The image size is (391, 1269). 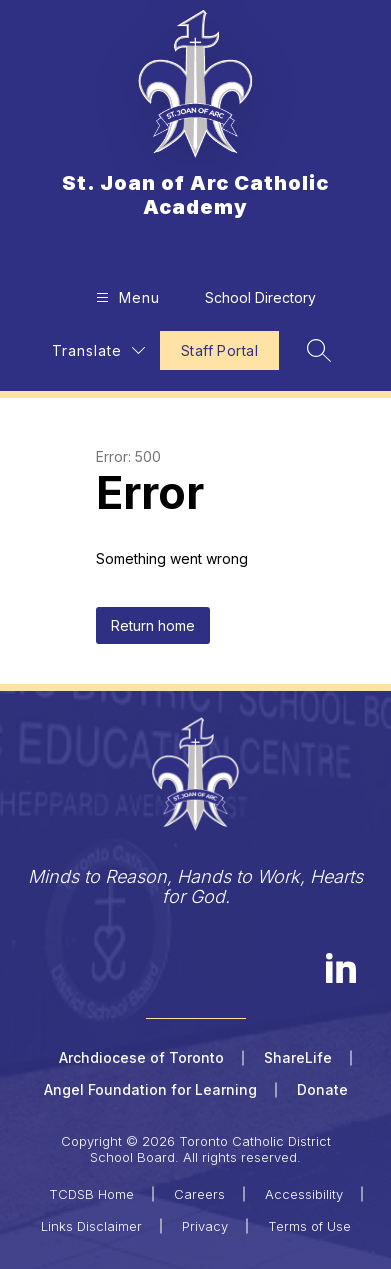 What do you see at coordinates (199, 1194) in the screenshot?
I see `Careers` at bounding box center [199, 1194].